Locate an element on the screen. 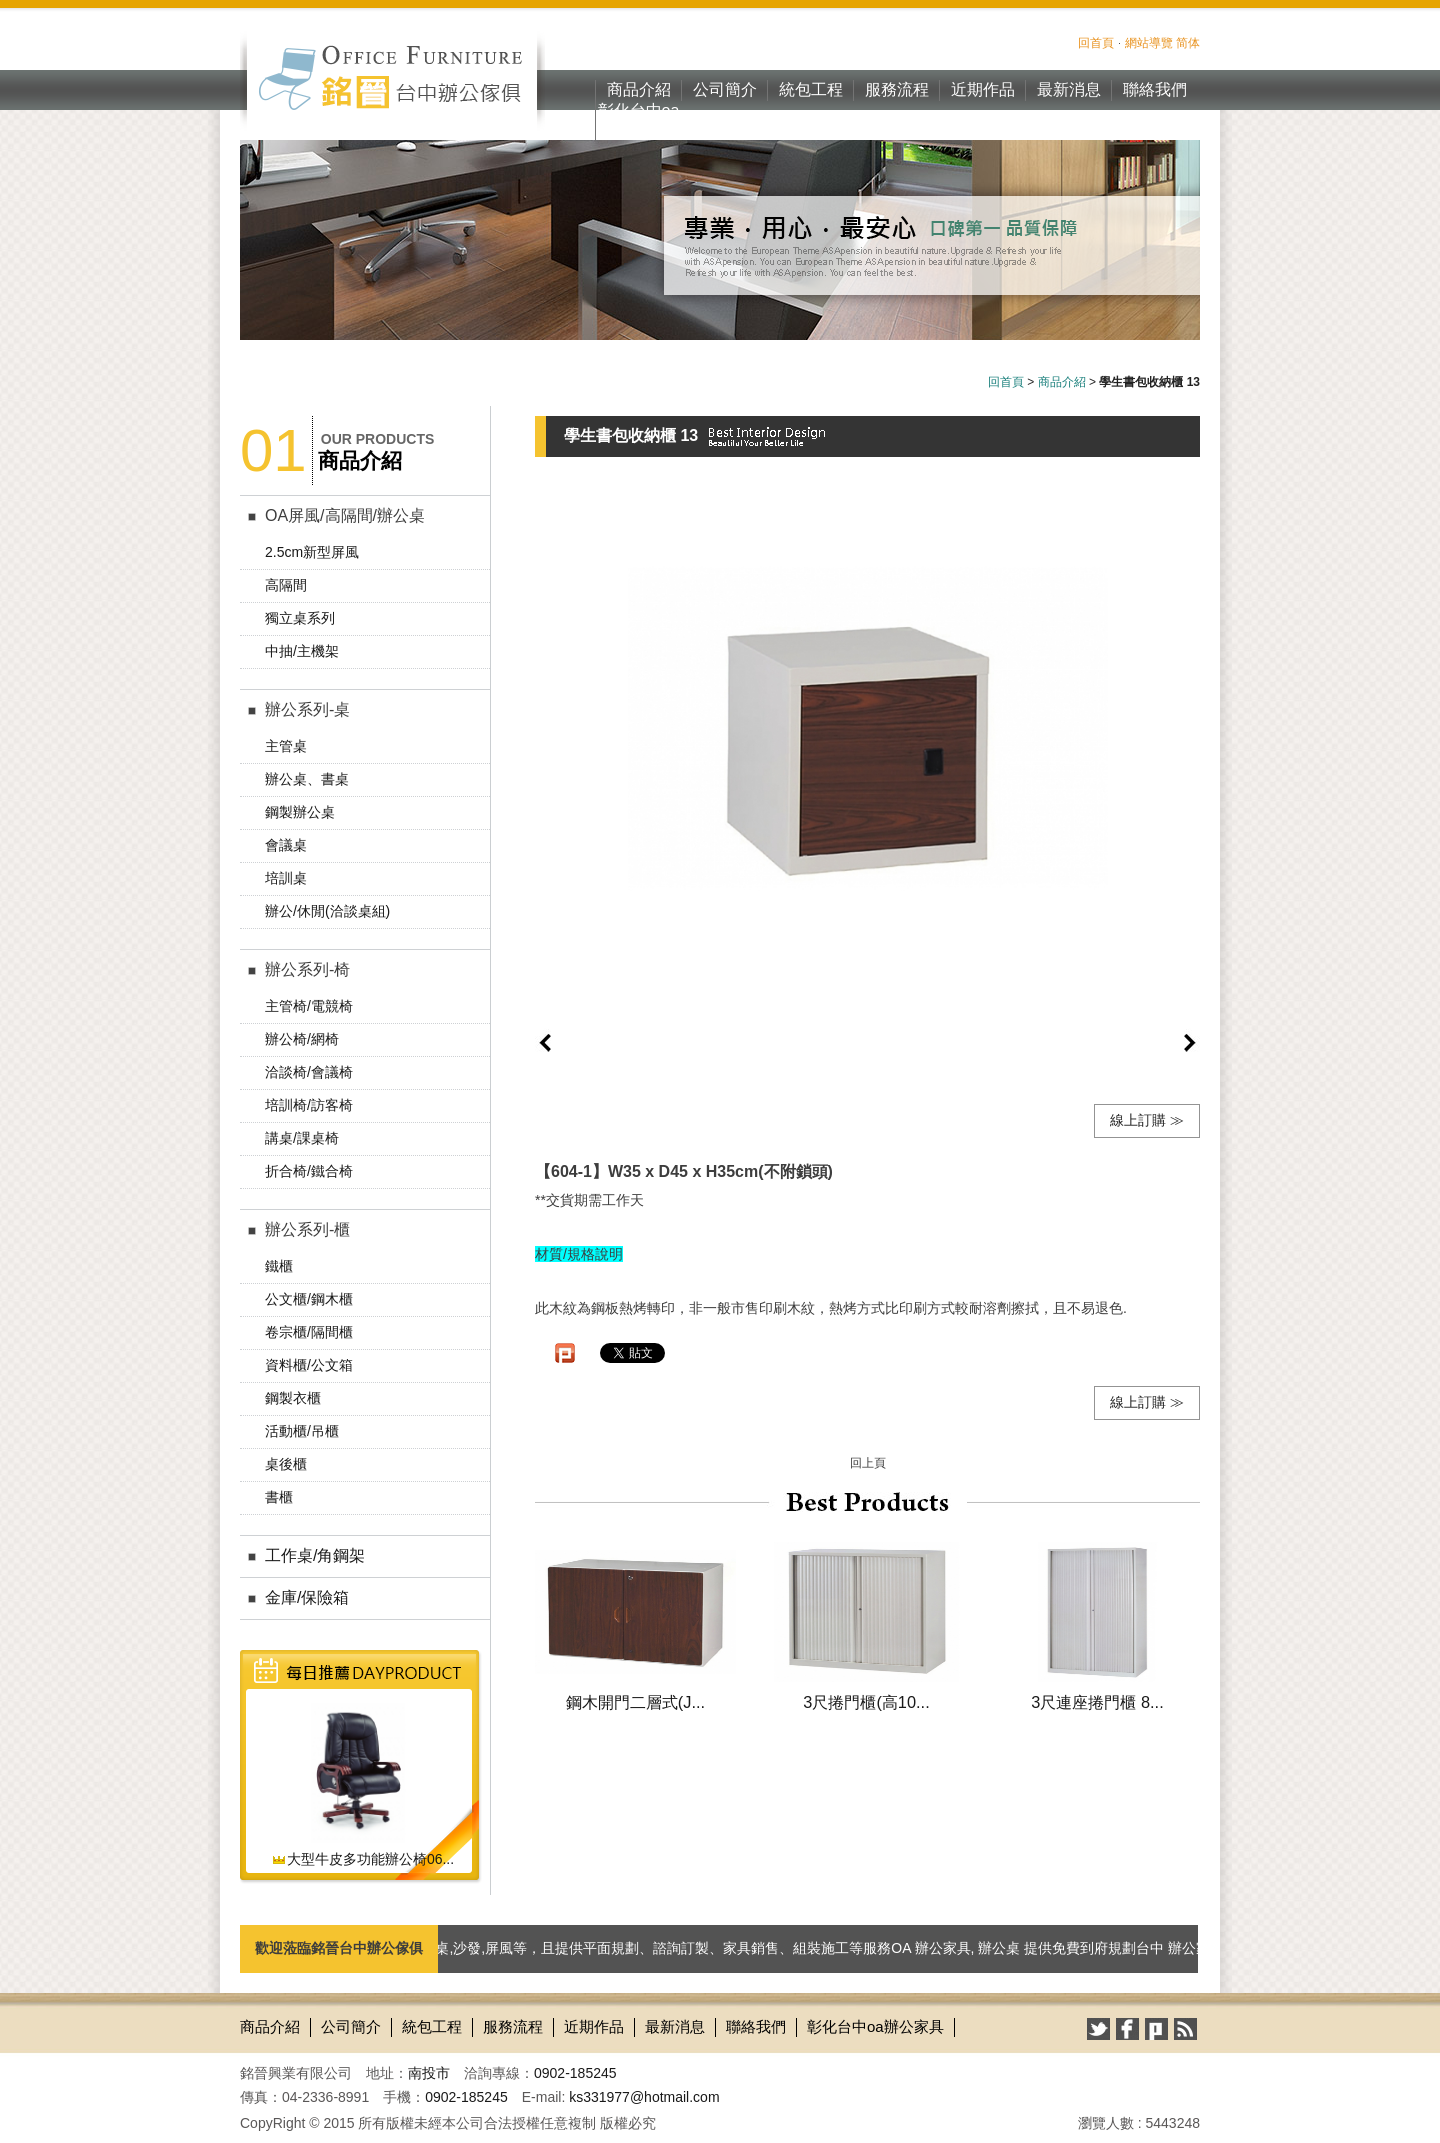  辦公/休閒(洽談桌組) is located at coordinates (327, 911).